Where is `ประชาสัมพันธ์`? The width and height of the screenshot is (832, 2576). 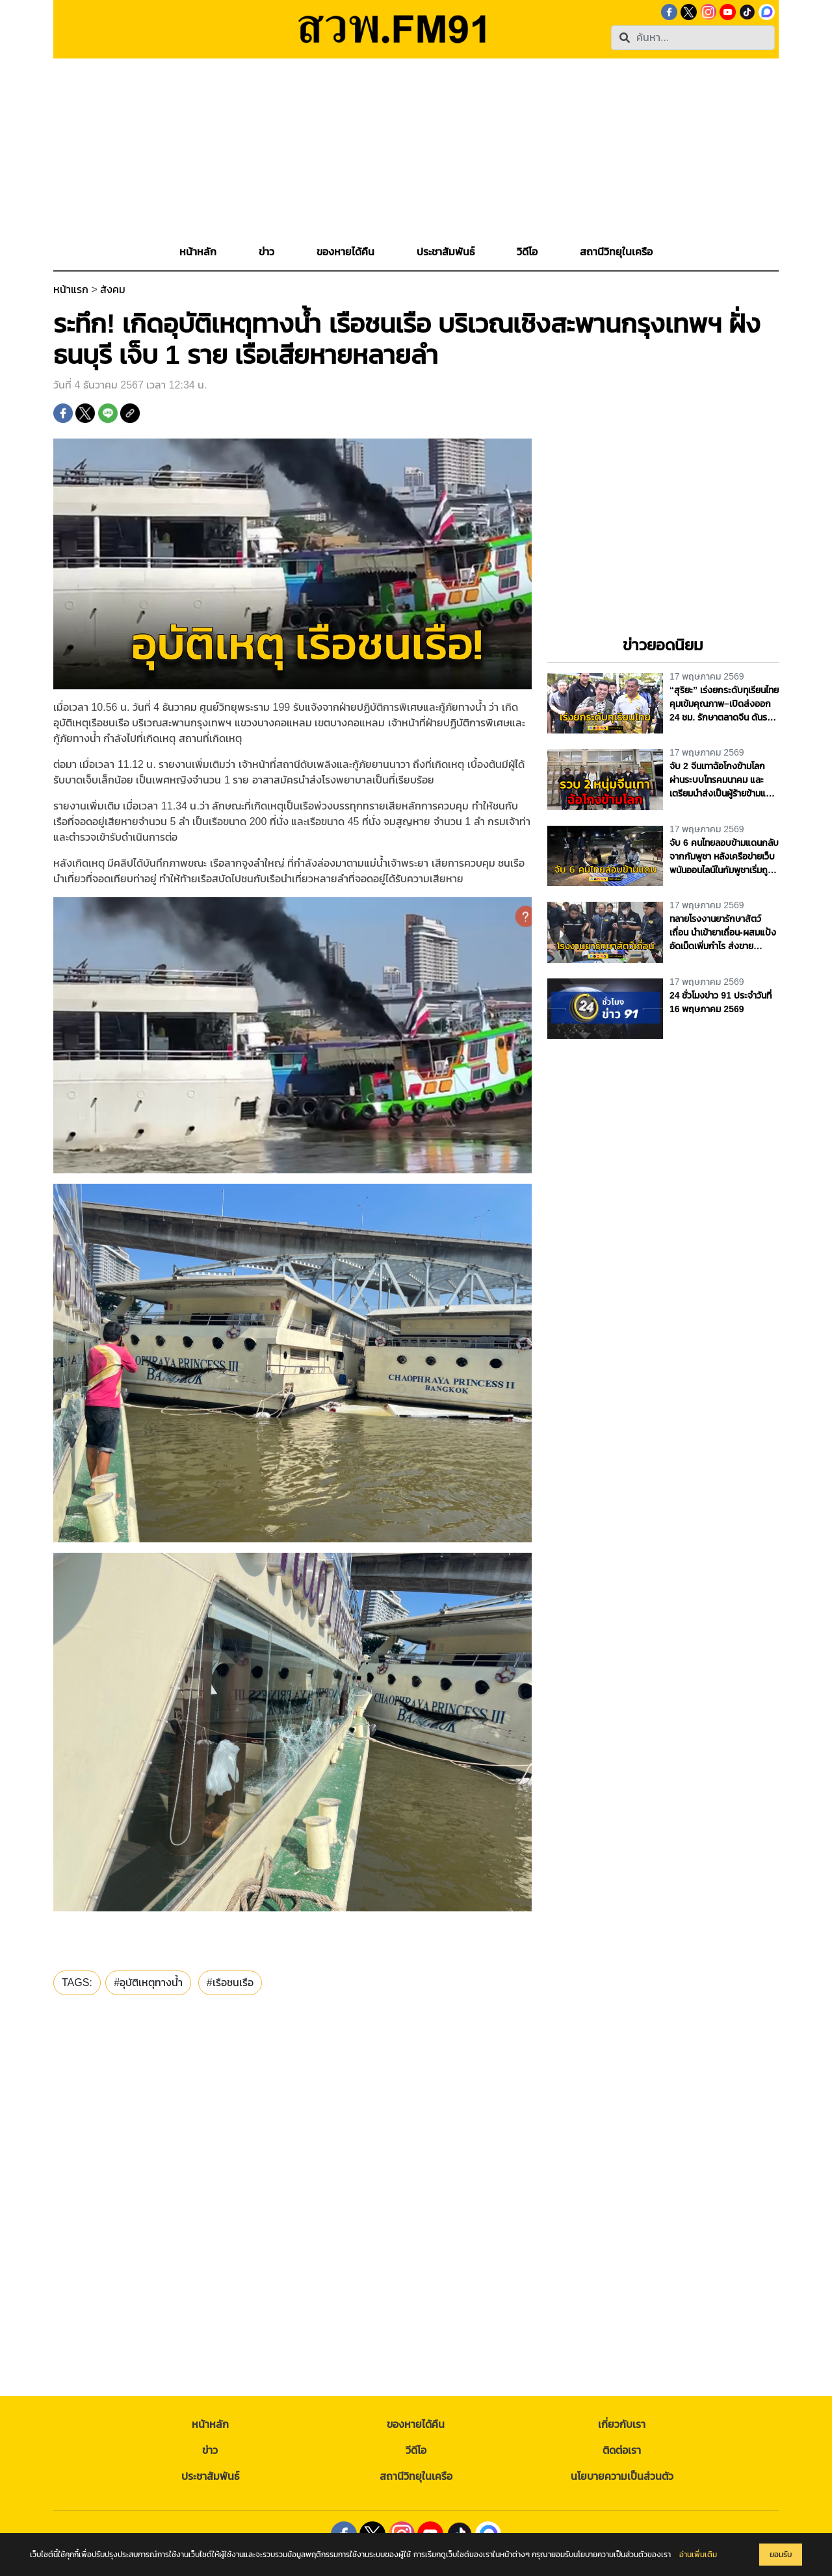 ประชาสัมพันธ์ is located at coordinates (210, 2476).